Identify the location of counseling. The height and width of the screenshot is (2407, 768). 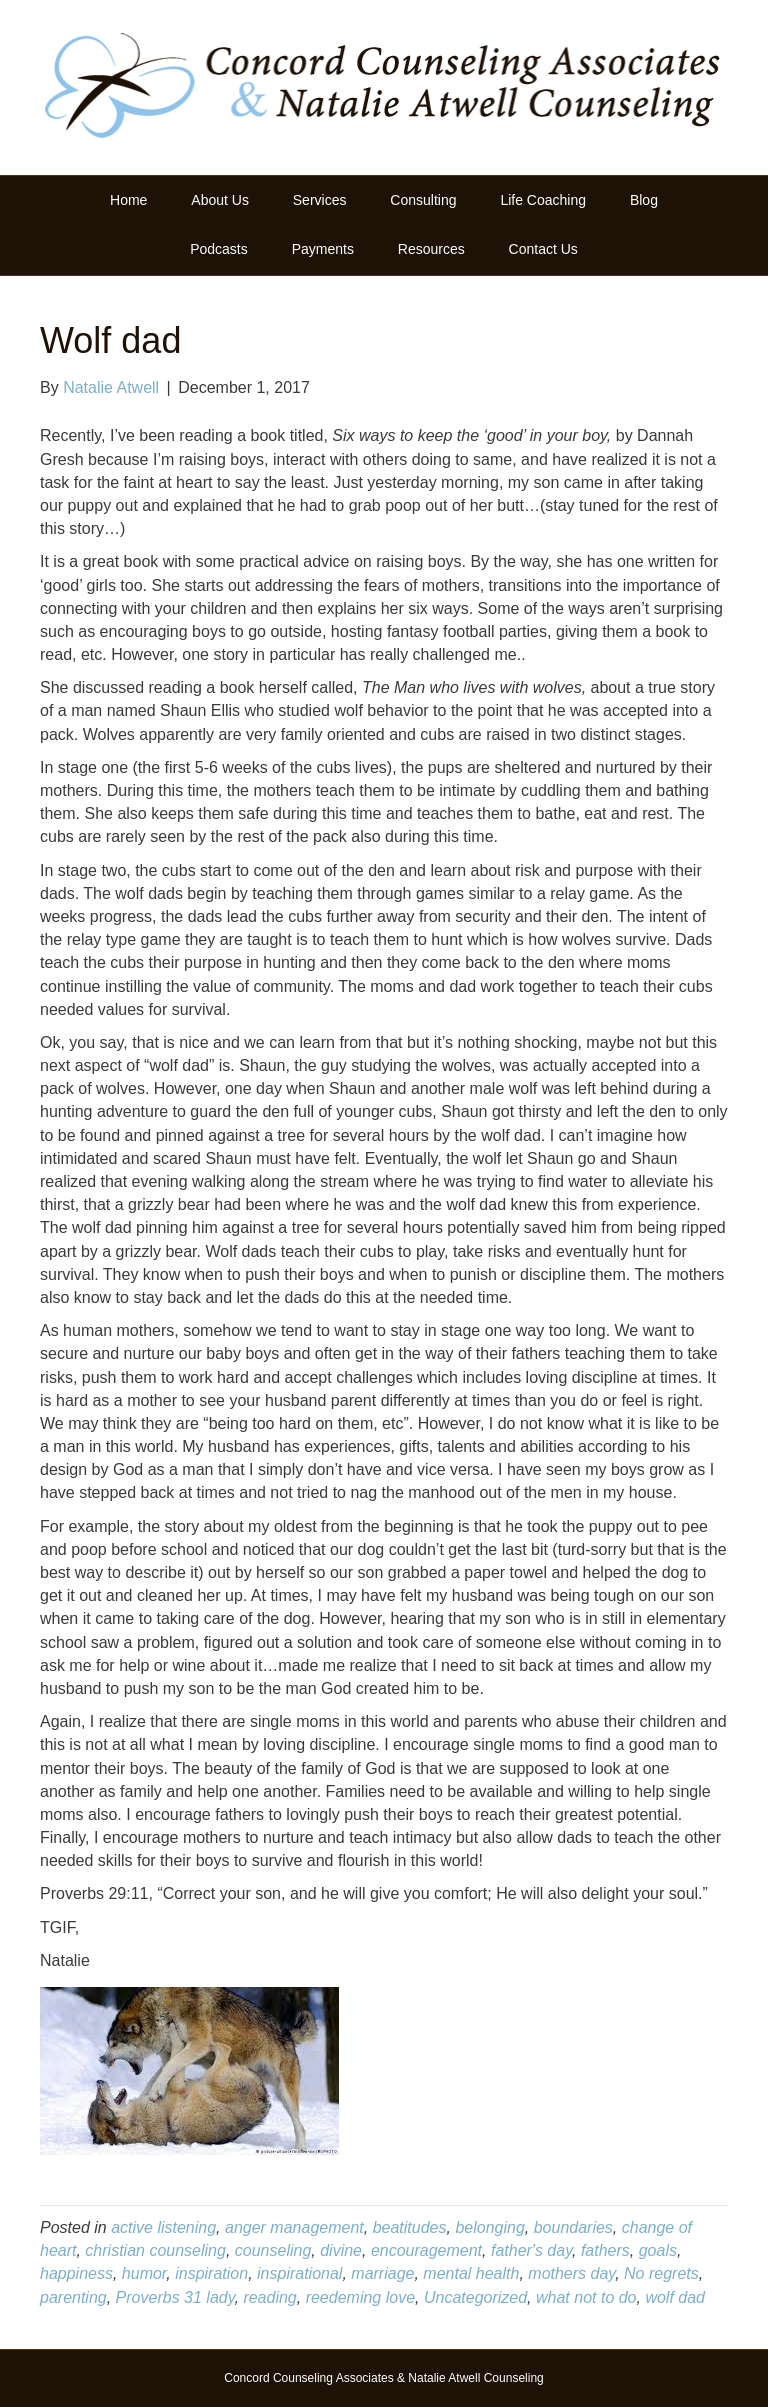
(273, 2250).